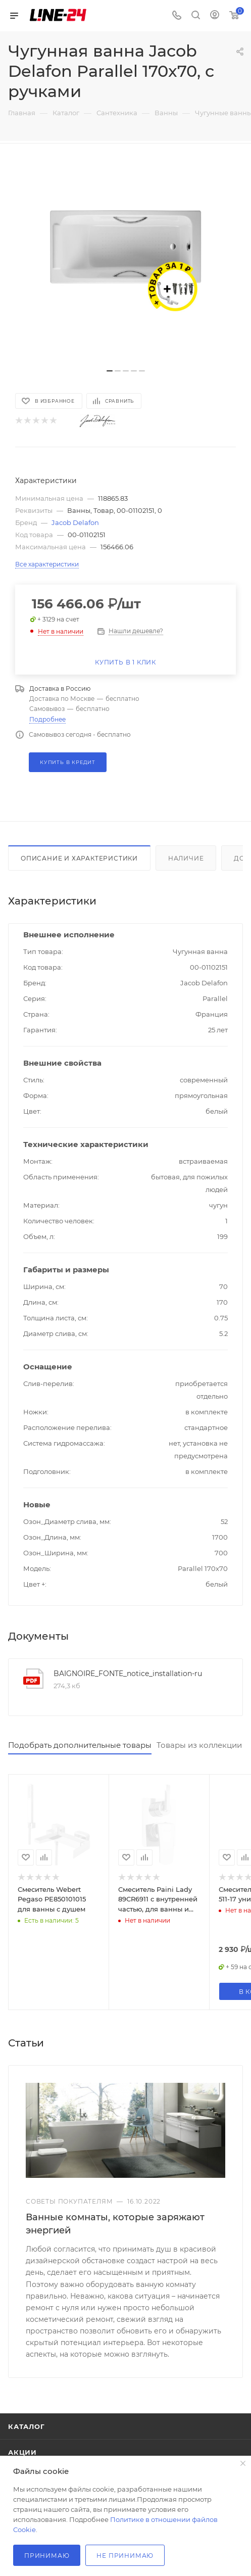 The width and height of the screenshot is (251, 2576). I want to click on Акции, so click(22, 2443).